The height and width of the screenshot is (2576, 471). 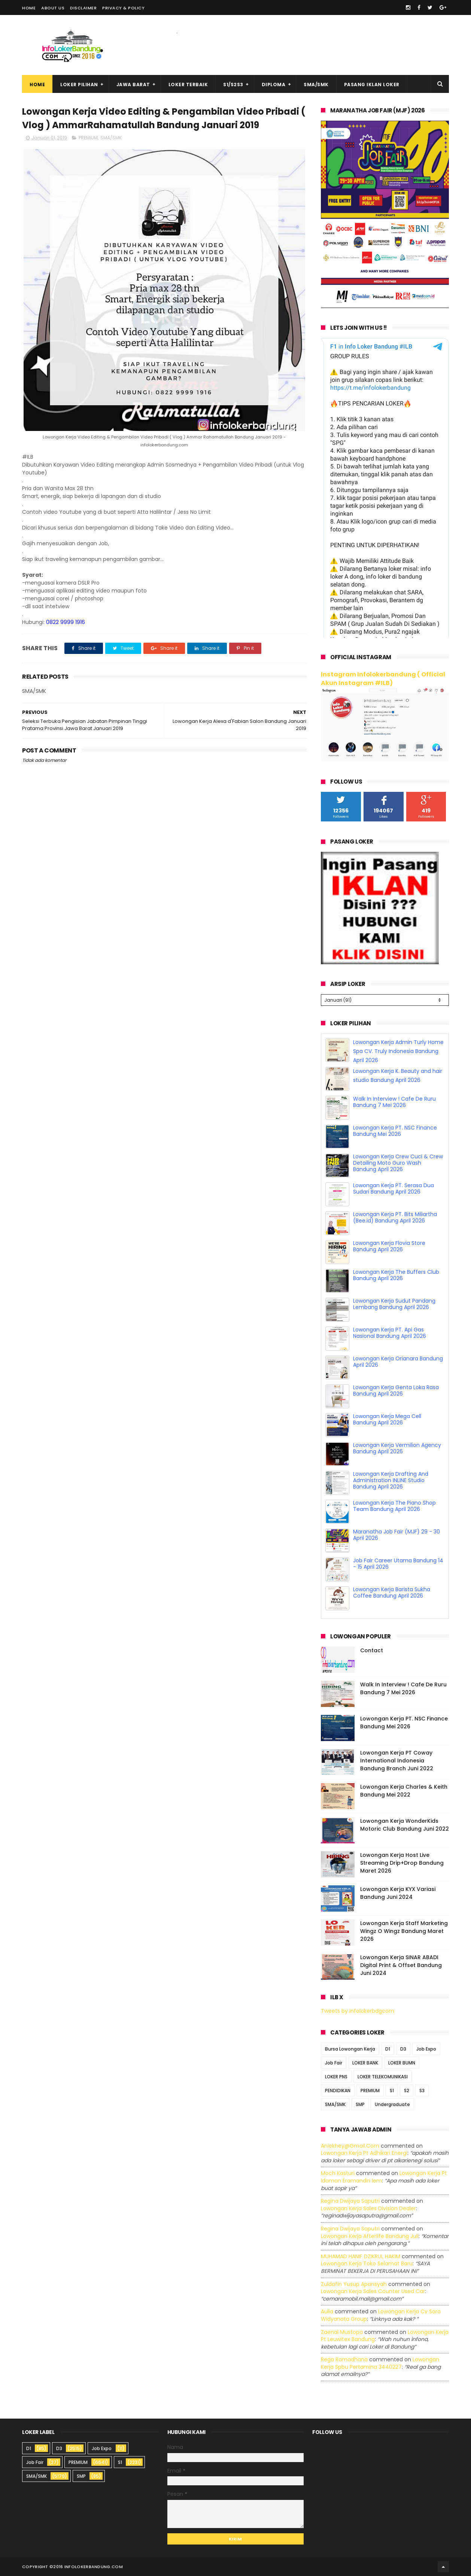 What do you see at coordinates (404, 1825) in the screenshot?
I see `Lowongan Kerja WonderKids Motoric Club Bandung Juni 2022` at bounding box center [404, 1825].